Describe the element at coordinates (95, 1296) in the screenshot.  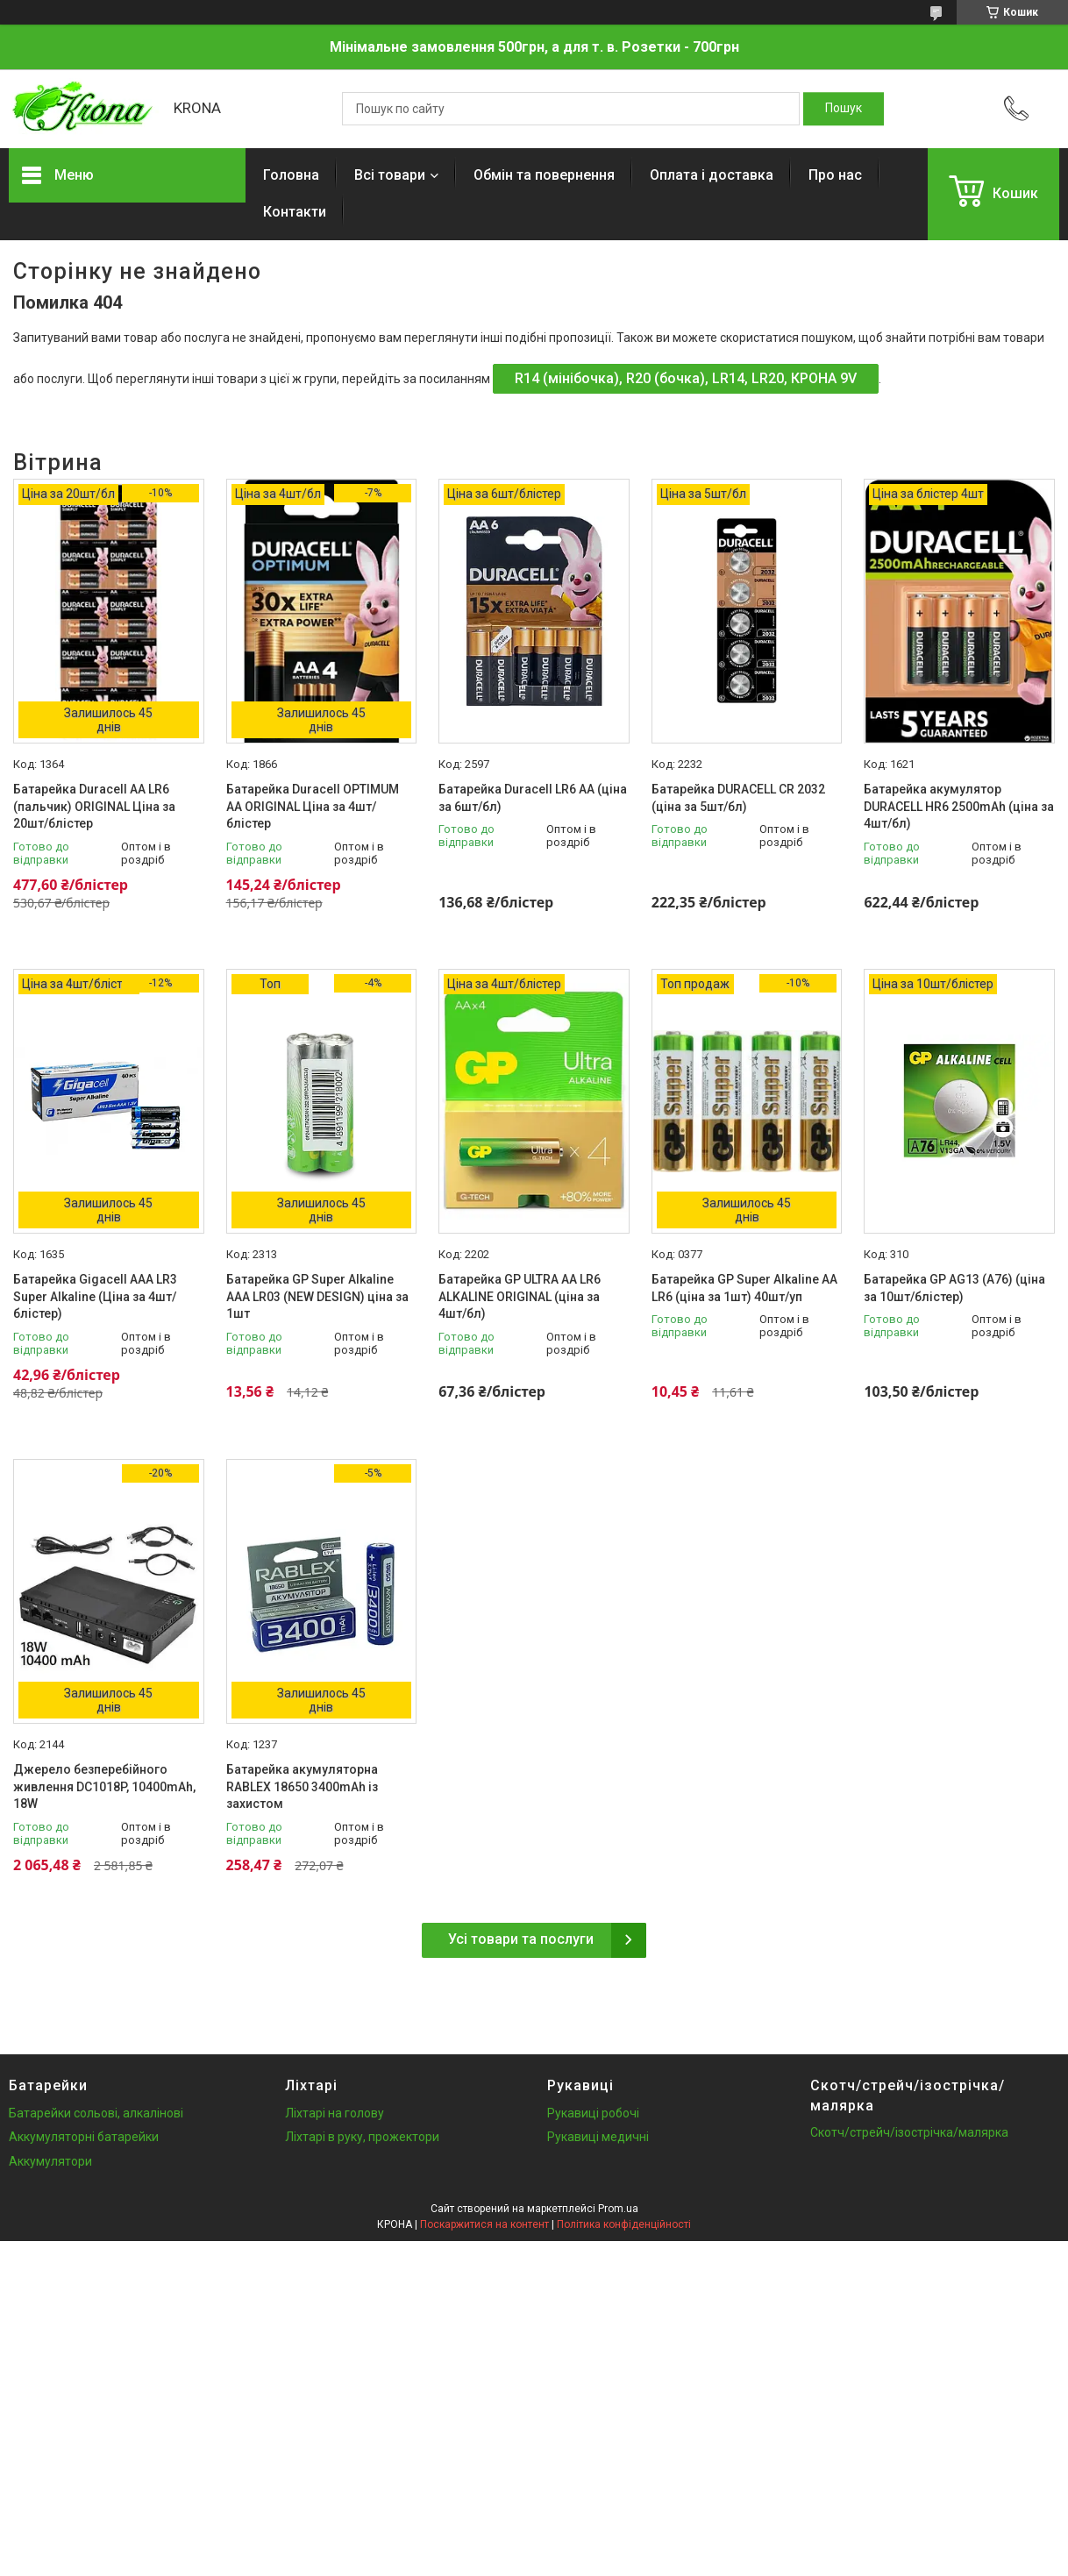
I see `Батарейка Gigacell AAA LR3 Super Alkaline (Ціна за 4шт/блістер)` at that location.